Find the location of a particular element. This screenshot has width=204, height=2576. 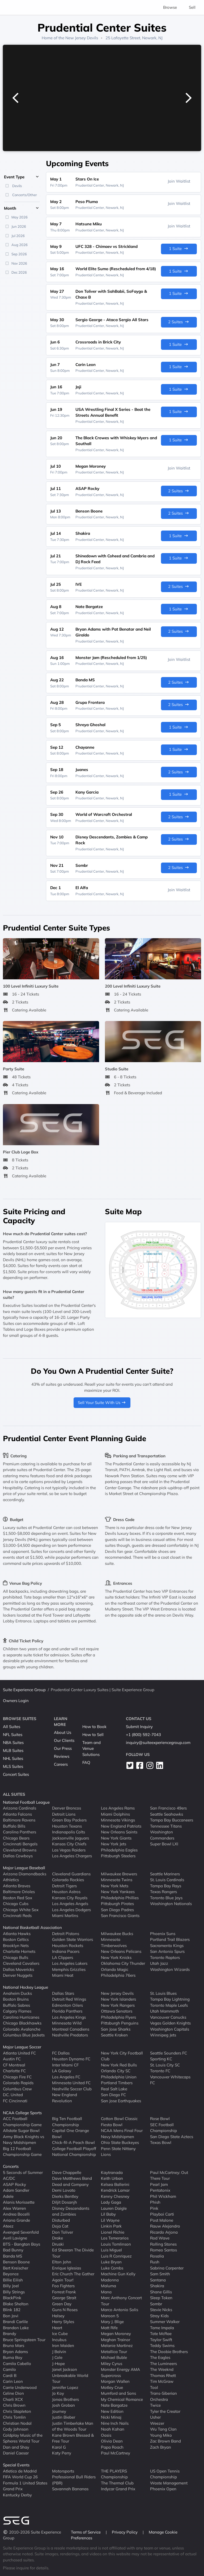

Minnesota Vikings is located at coordinates (118, 1820).